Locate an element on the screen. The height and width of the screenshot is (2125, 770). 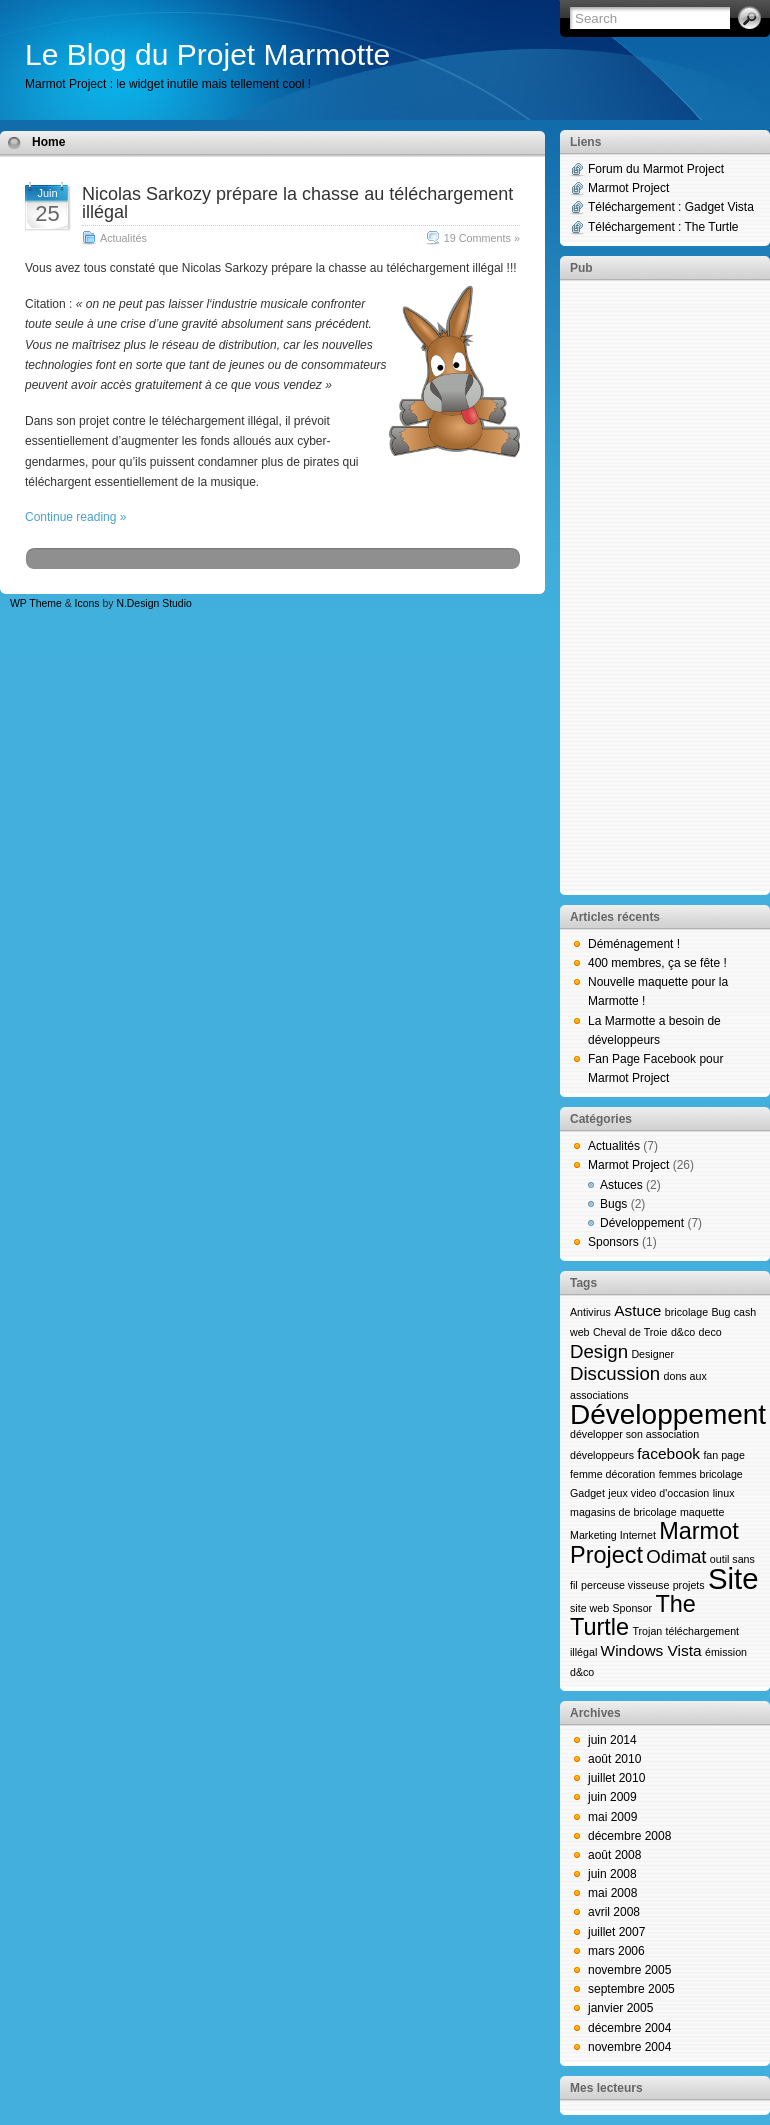
magasins de bricolage [magasins de bricolage (1 élément)] is located at coordinates (623, 1512).